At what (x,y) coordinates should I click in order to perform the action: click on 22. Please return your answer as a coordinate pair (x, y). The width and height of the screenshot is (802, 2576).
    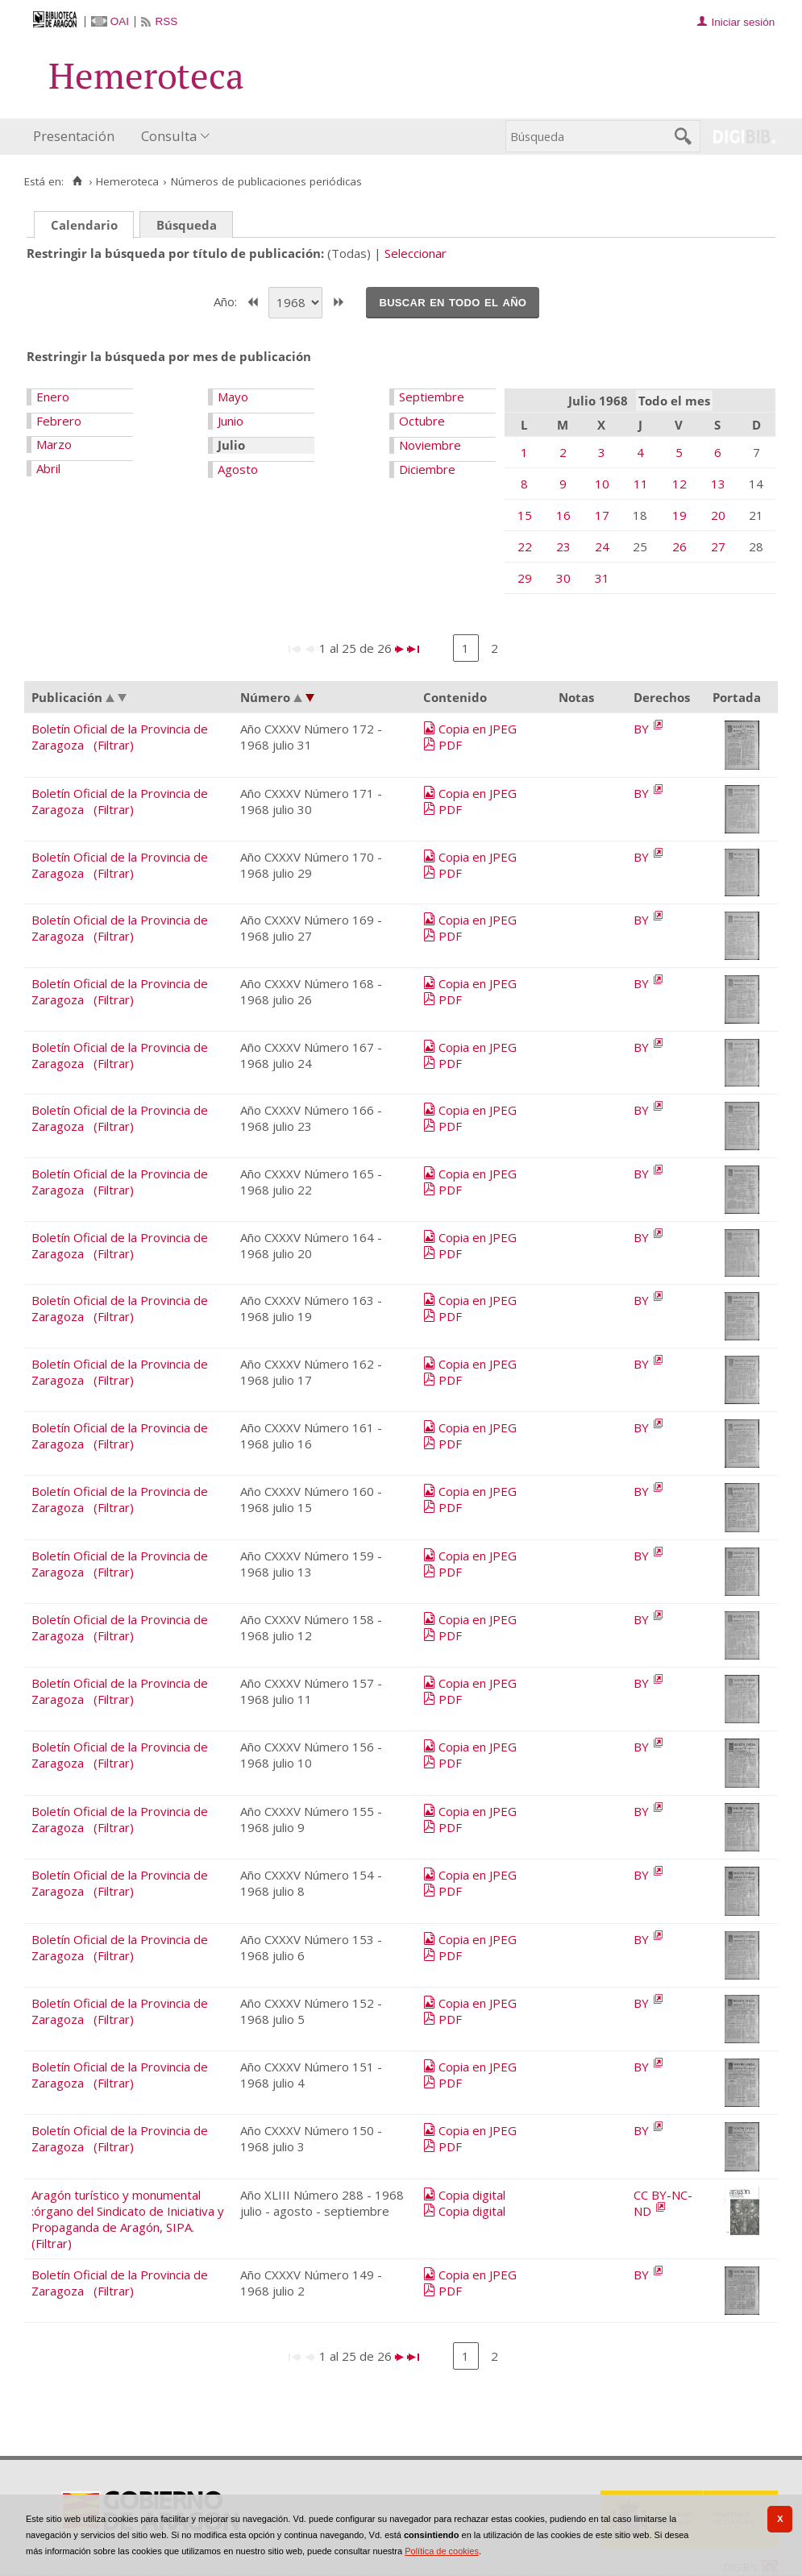
    Looking at the image, I should click on (524, 546).